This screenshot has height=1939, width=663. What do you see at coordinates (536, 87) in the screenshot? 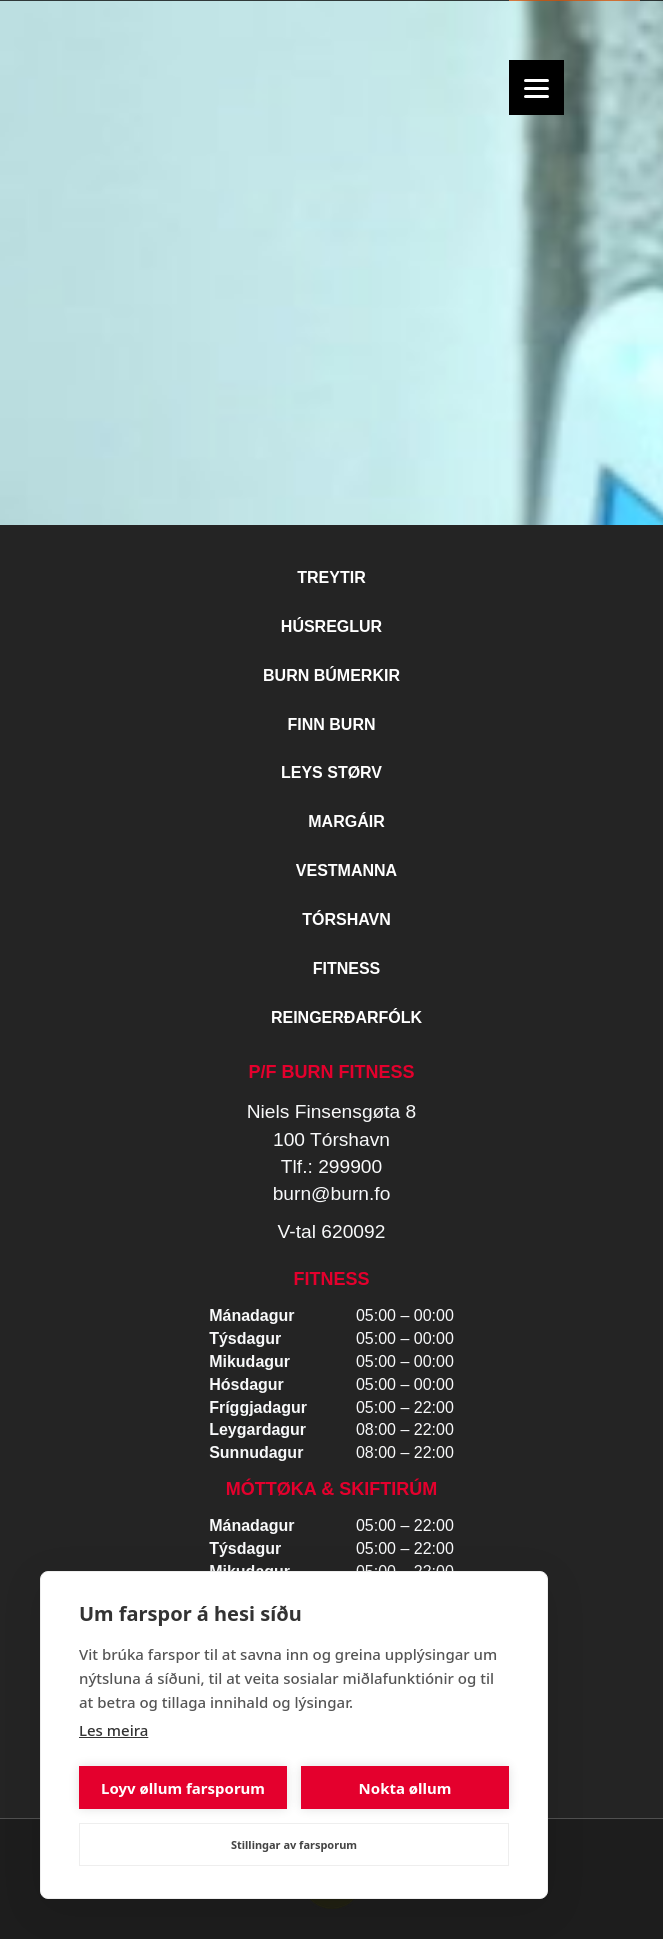
I see `[Menu]` at bounding box center [536, 87].